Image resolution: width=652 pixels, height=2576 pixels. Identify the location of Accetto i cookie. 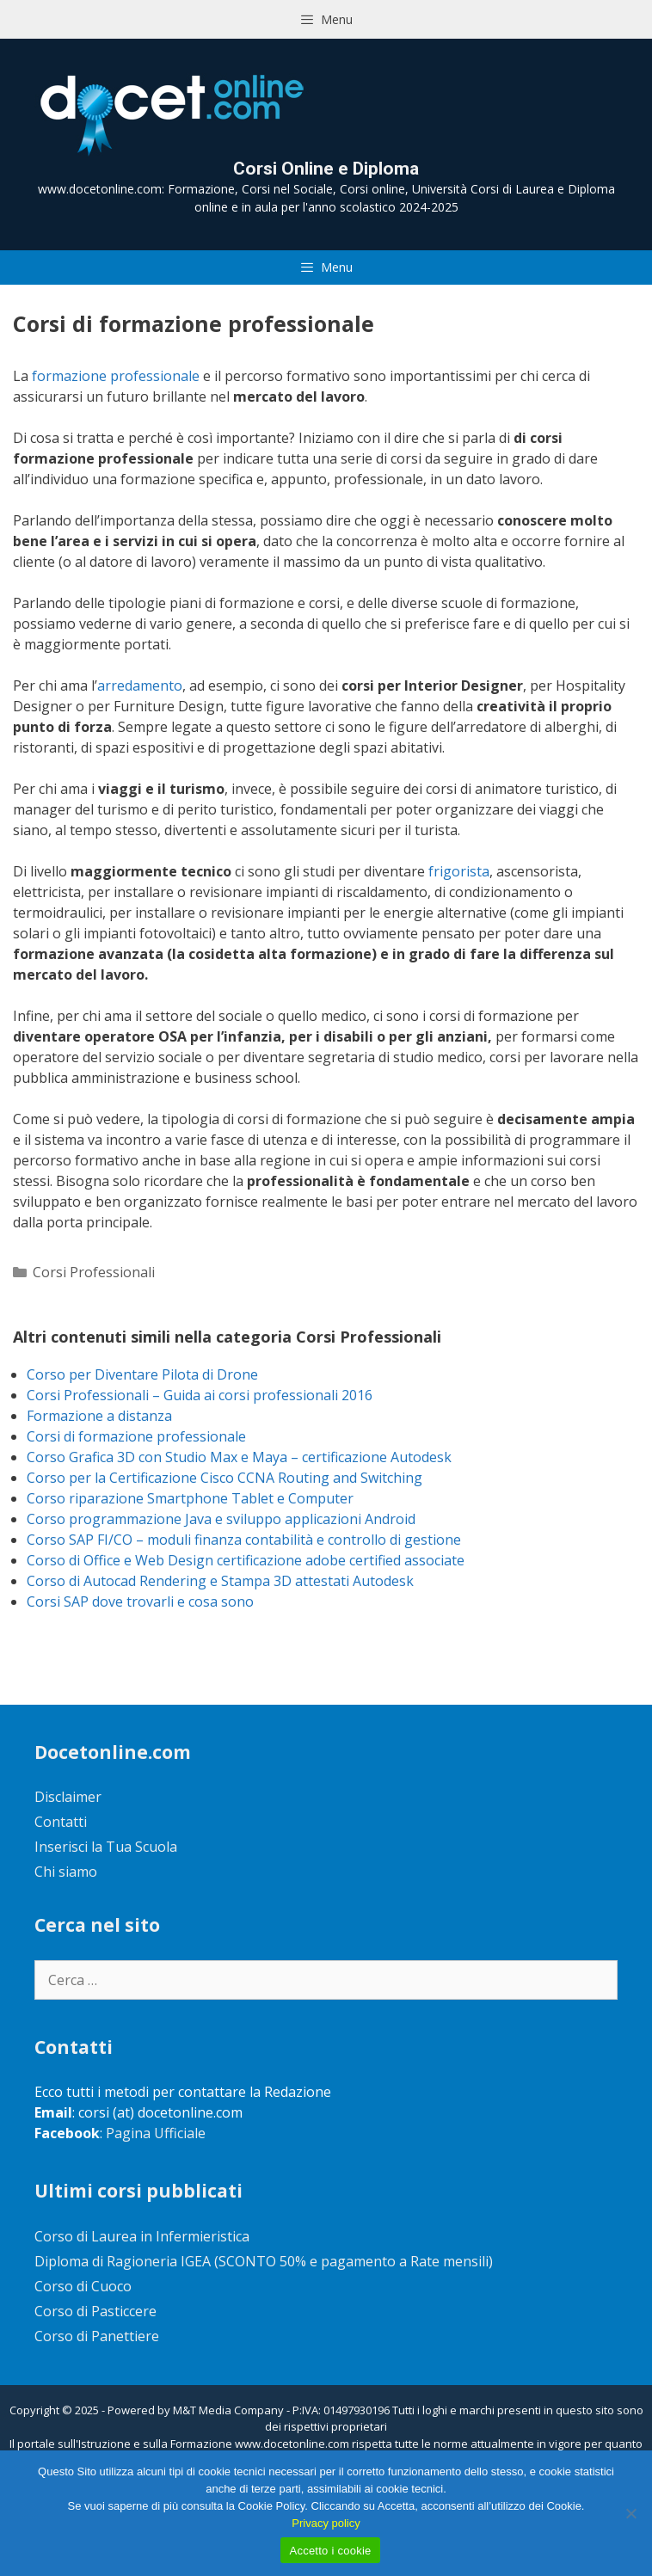
(330, 2550).